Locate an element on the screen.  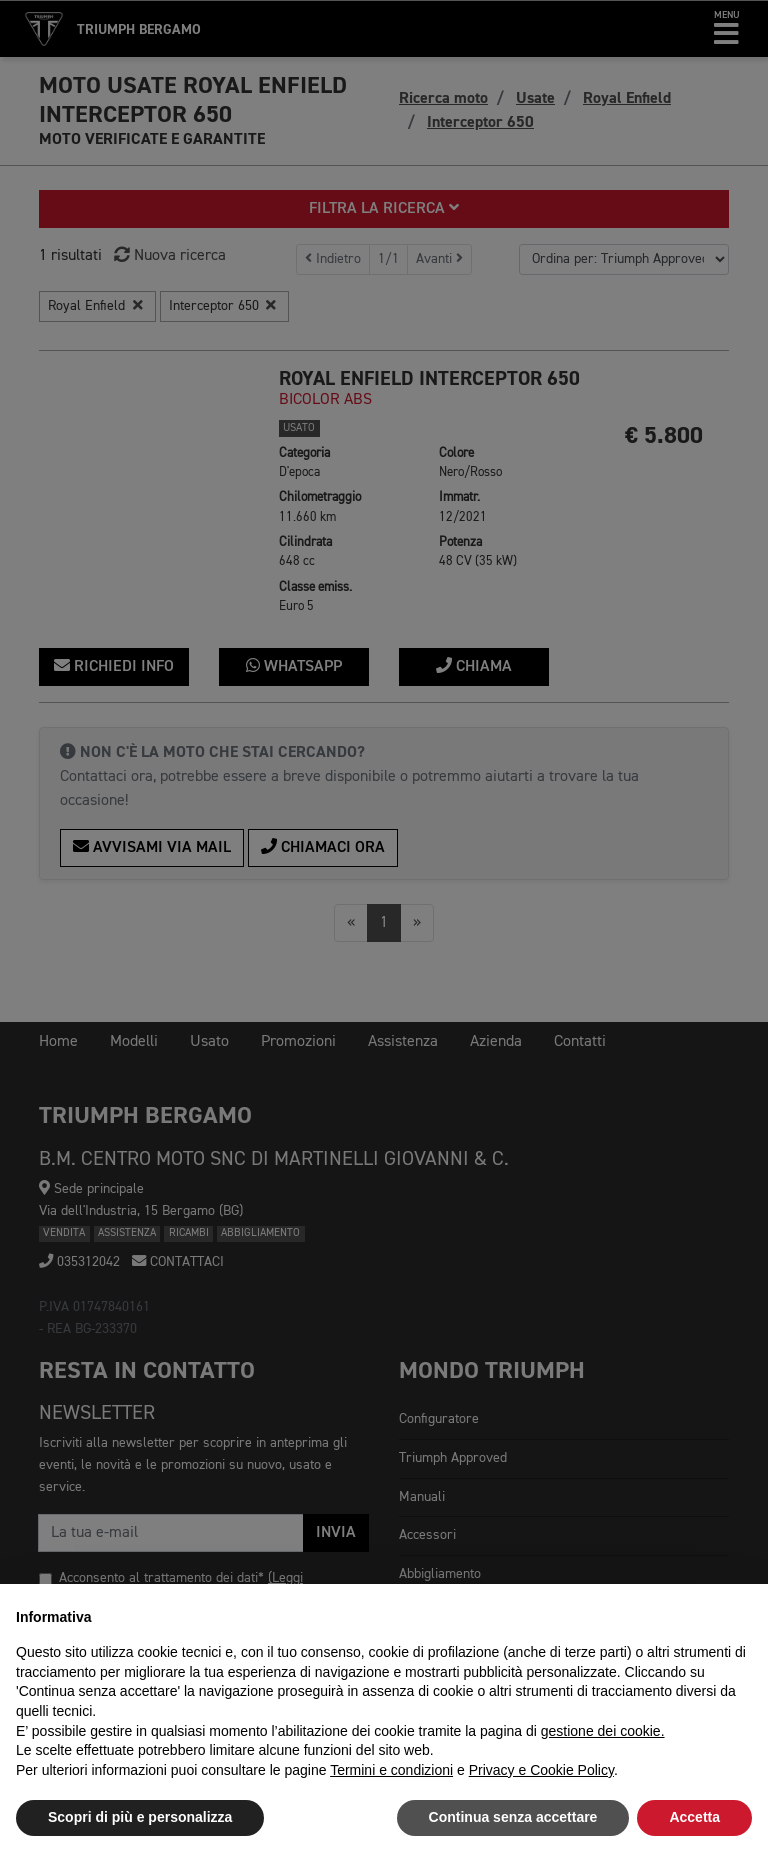
Privacy e Cookie Policy [button] is located at coordinates (541, 1770).